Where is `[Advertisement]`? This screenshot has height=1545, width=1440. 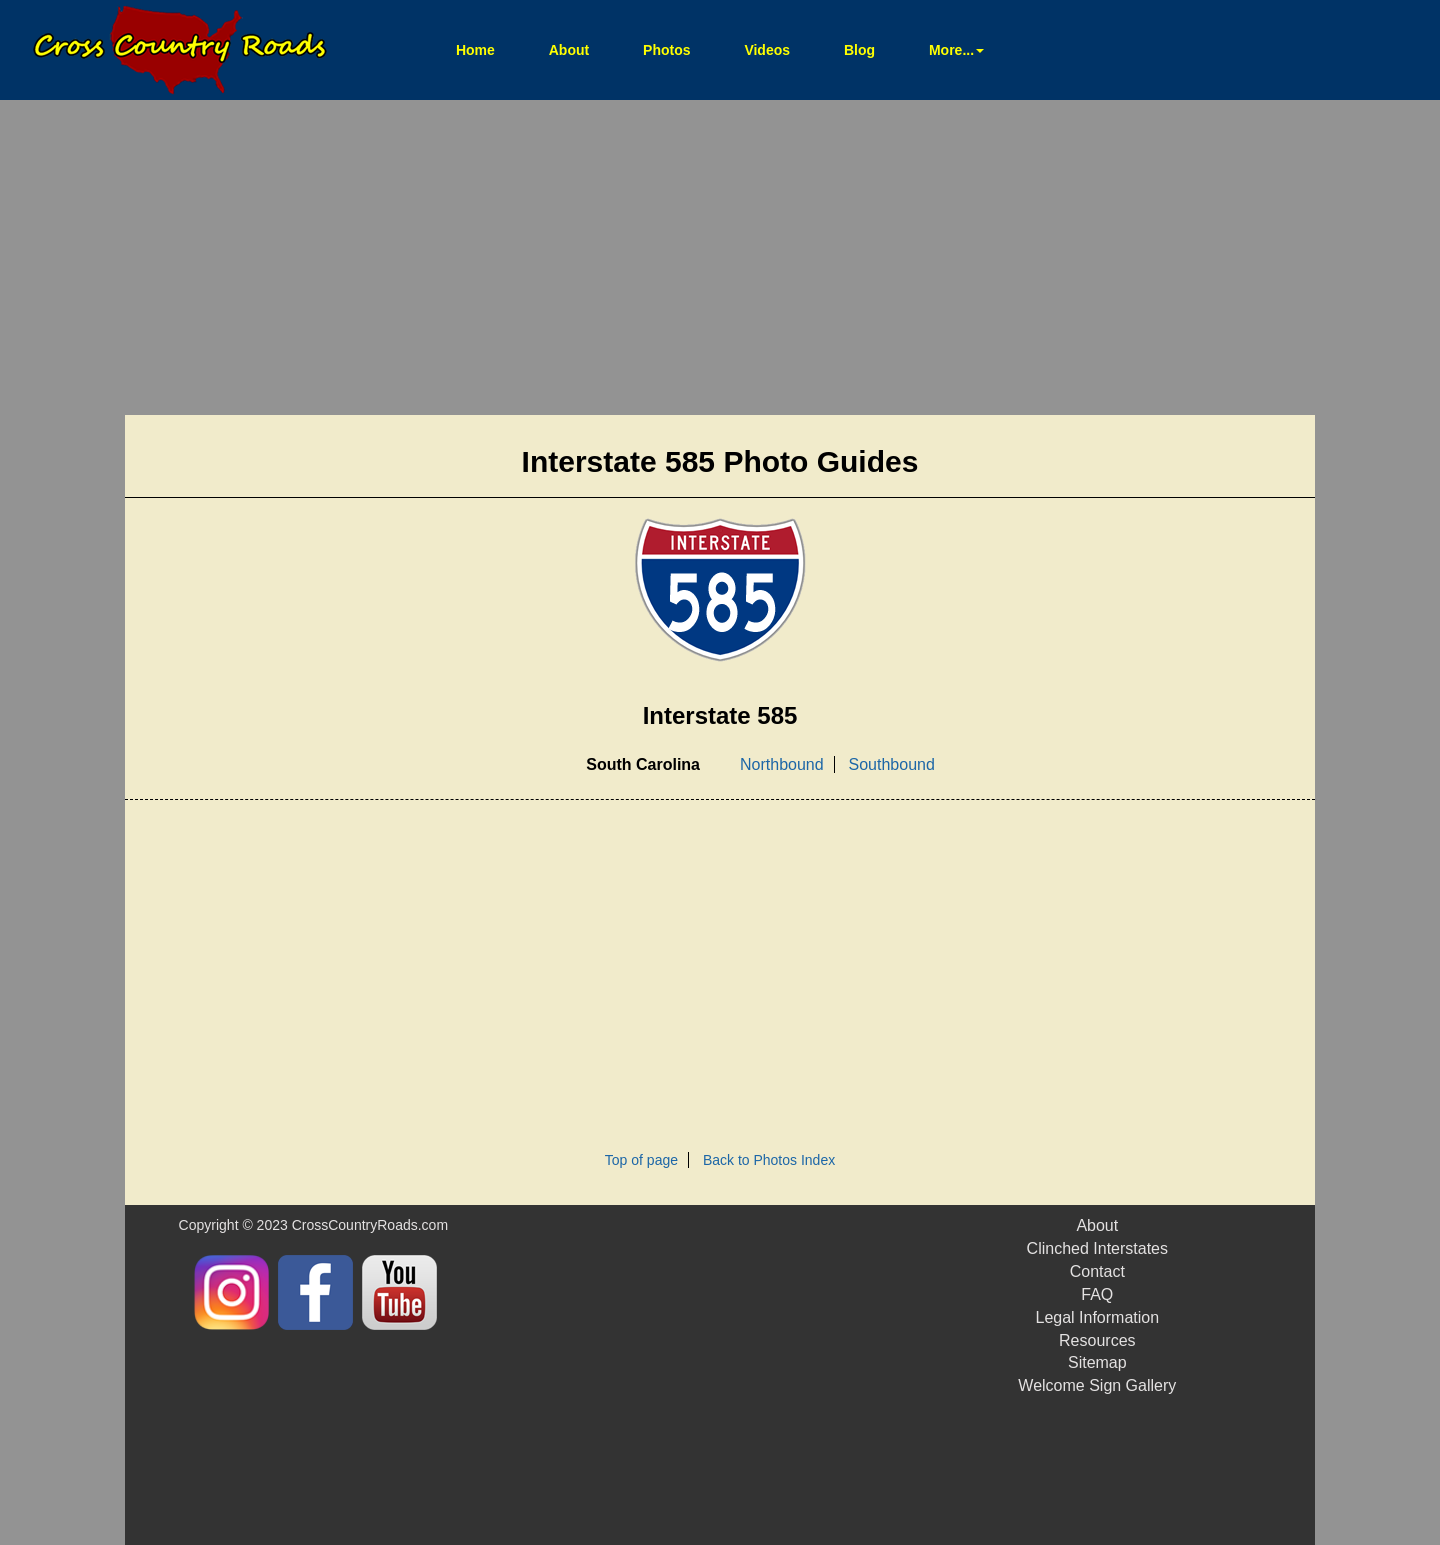
[Advertisement] is located at coordinates (720, 260).